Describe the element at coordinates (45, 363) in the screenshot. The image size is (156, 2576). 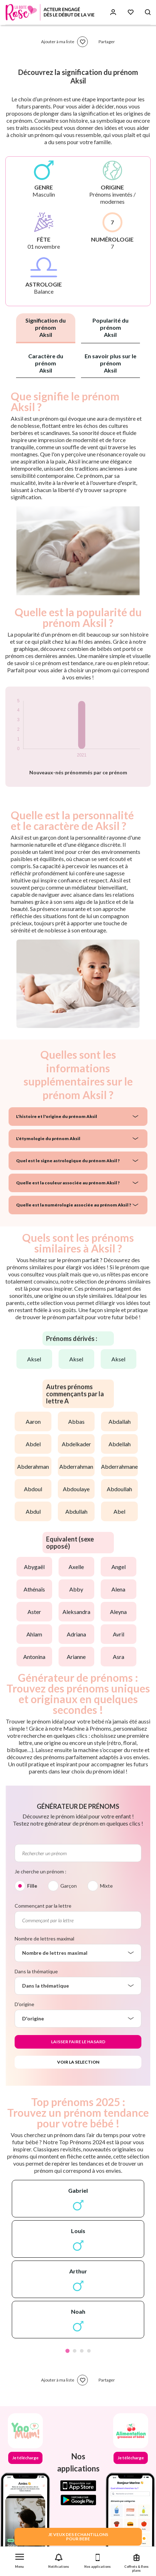
I see `Caractère du prénom` at that location.